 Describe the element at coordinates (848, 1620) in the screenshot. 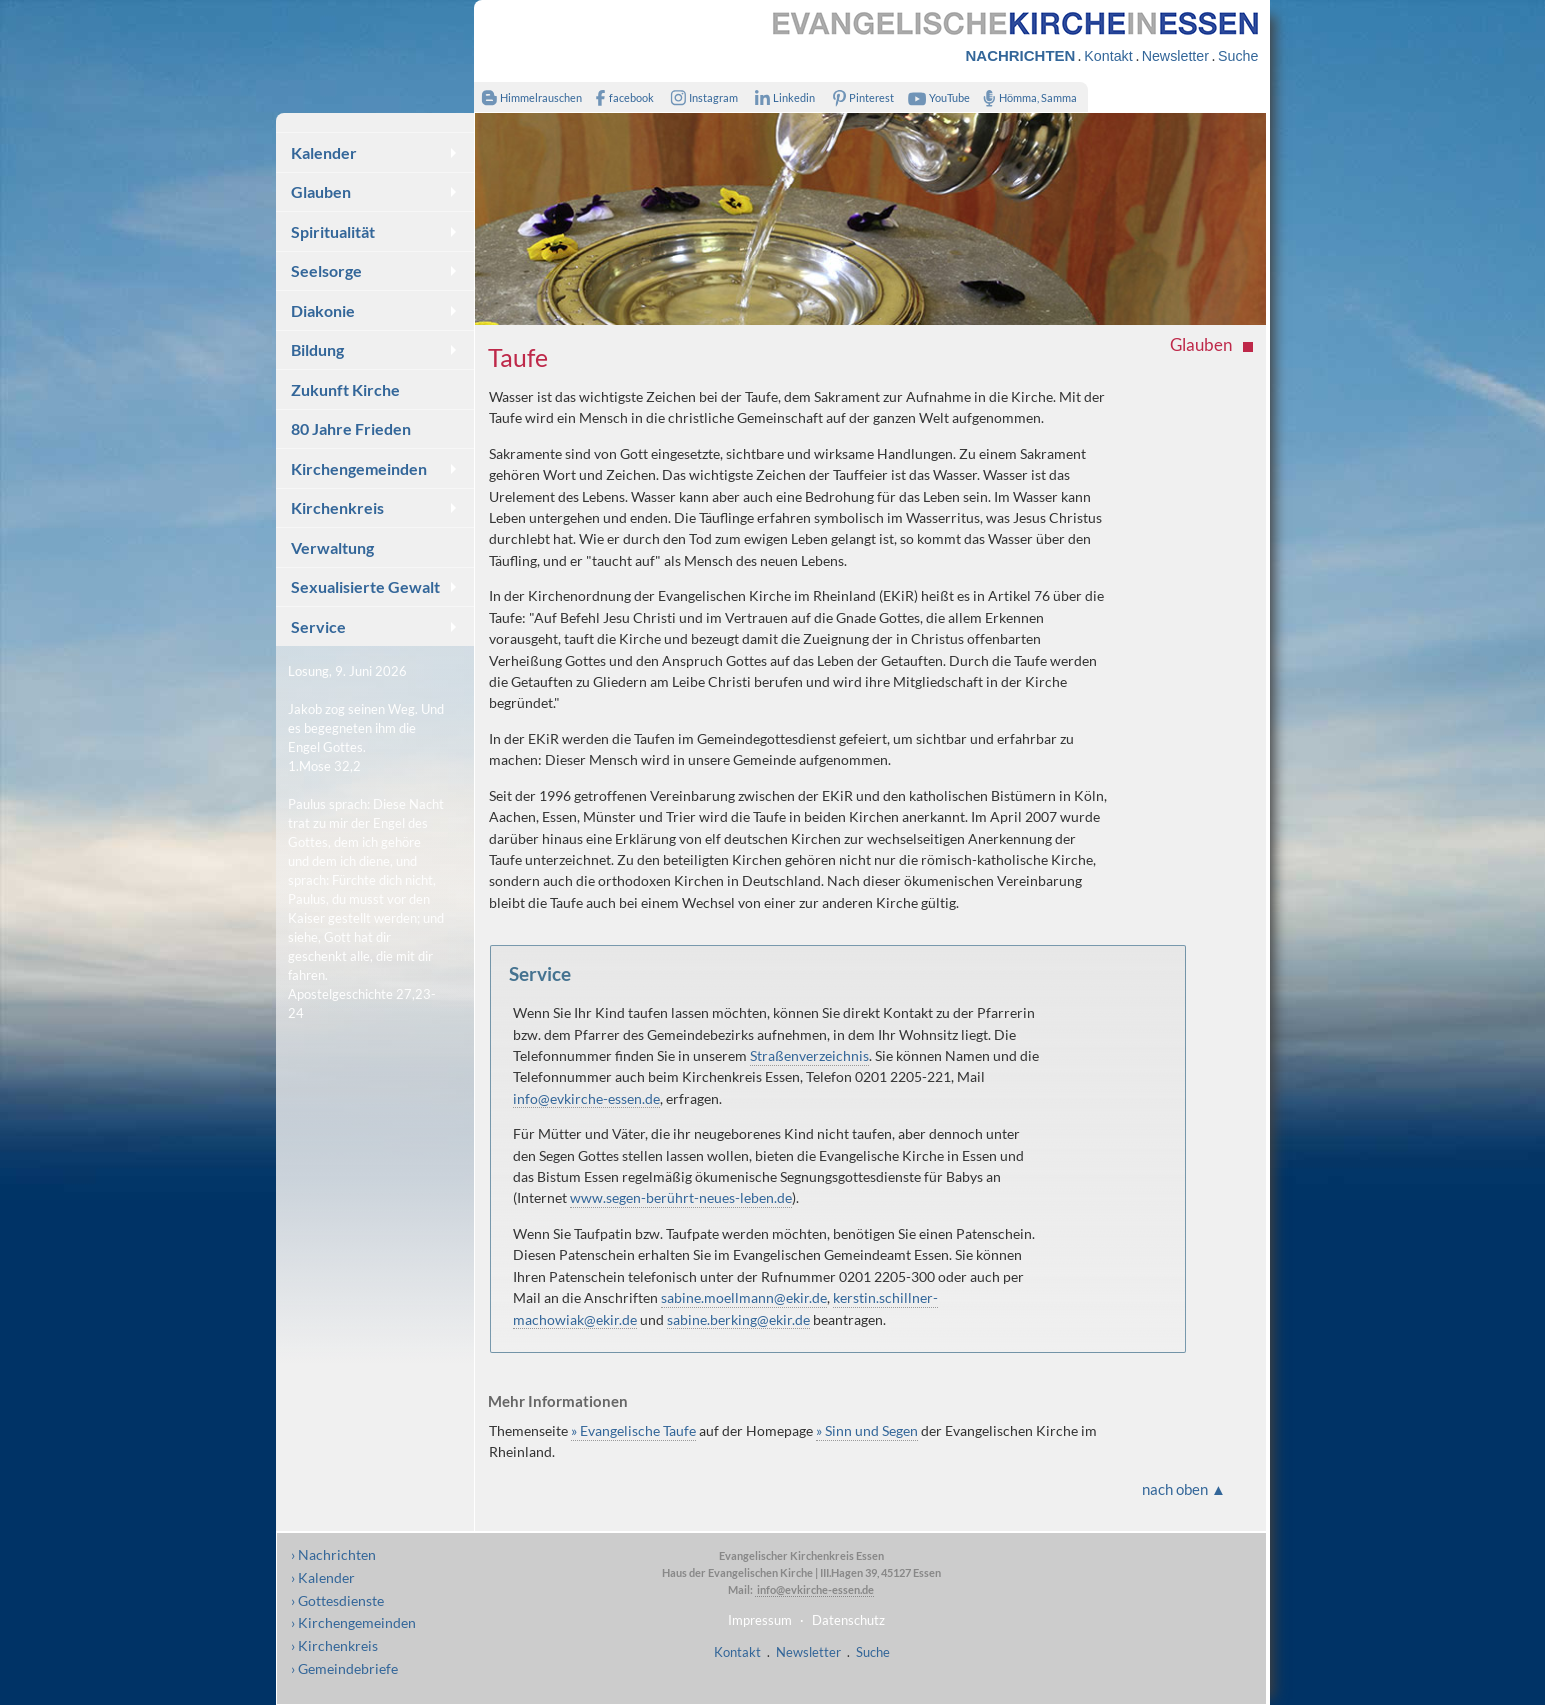

I see `Datenschutz` at that location.